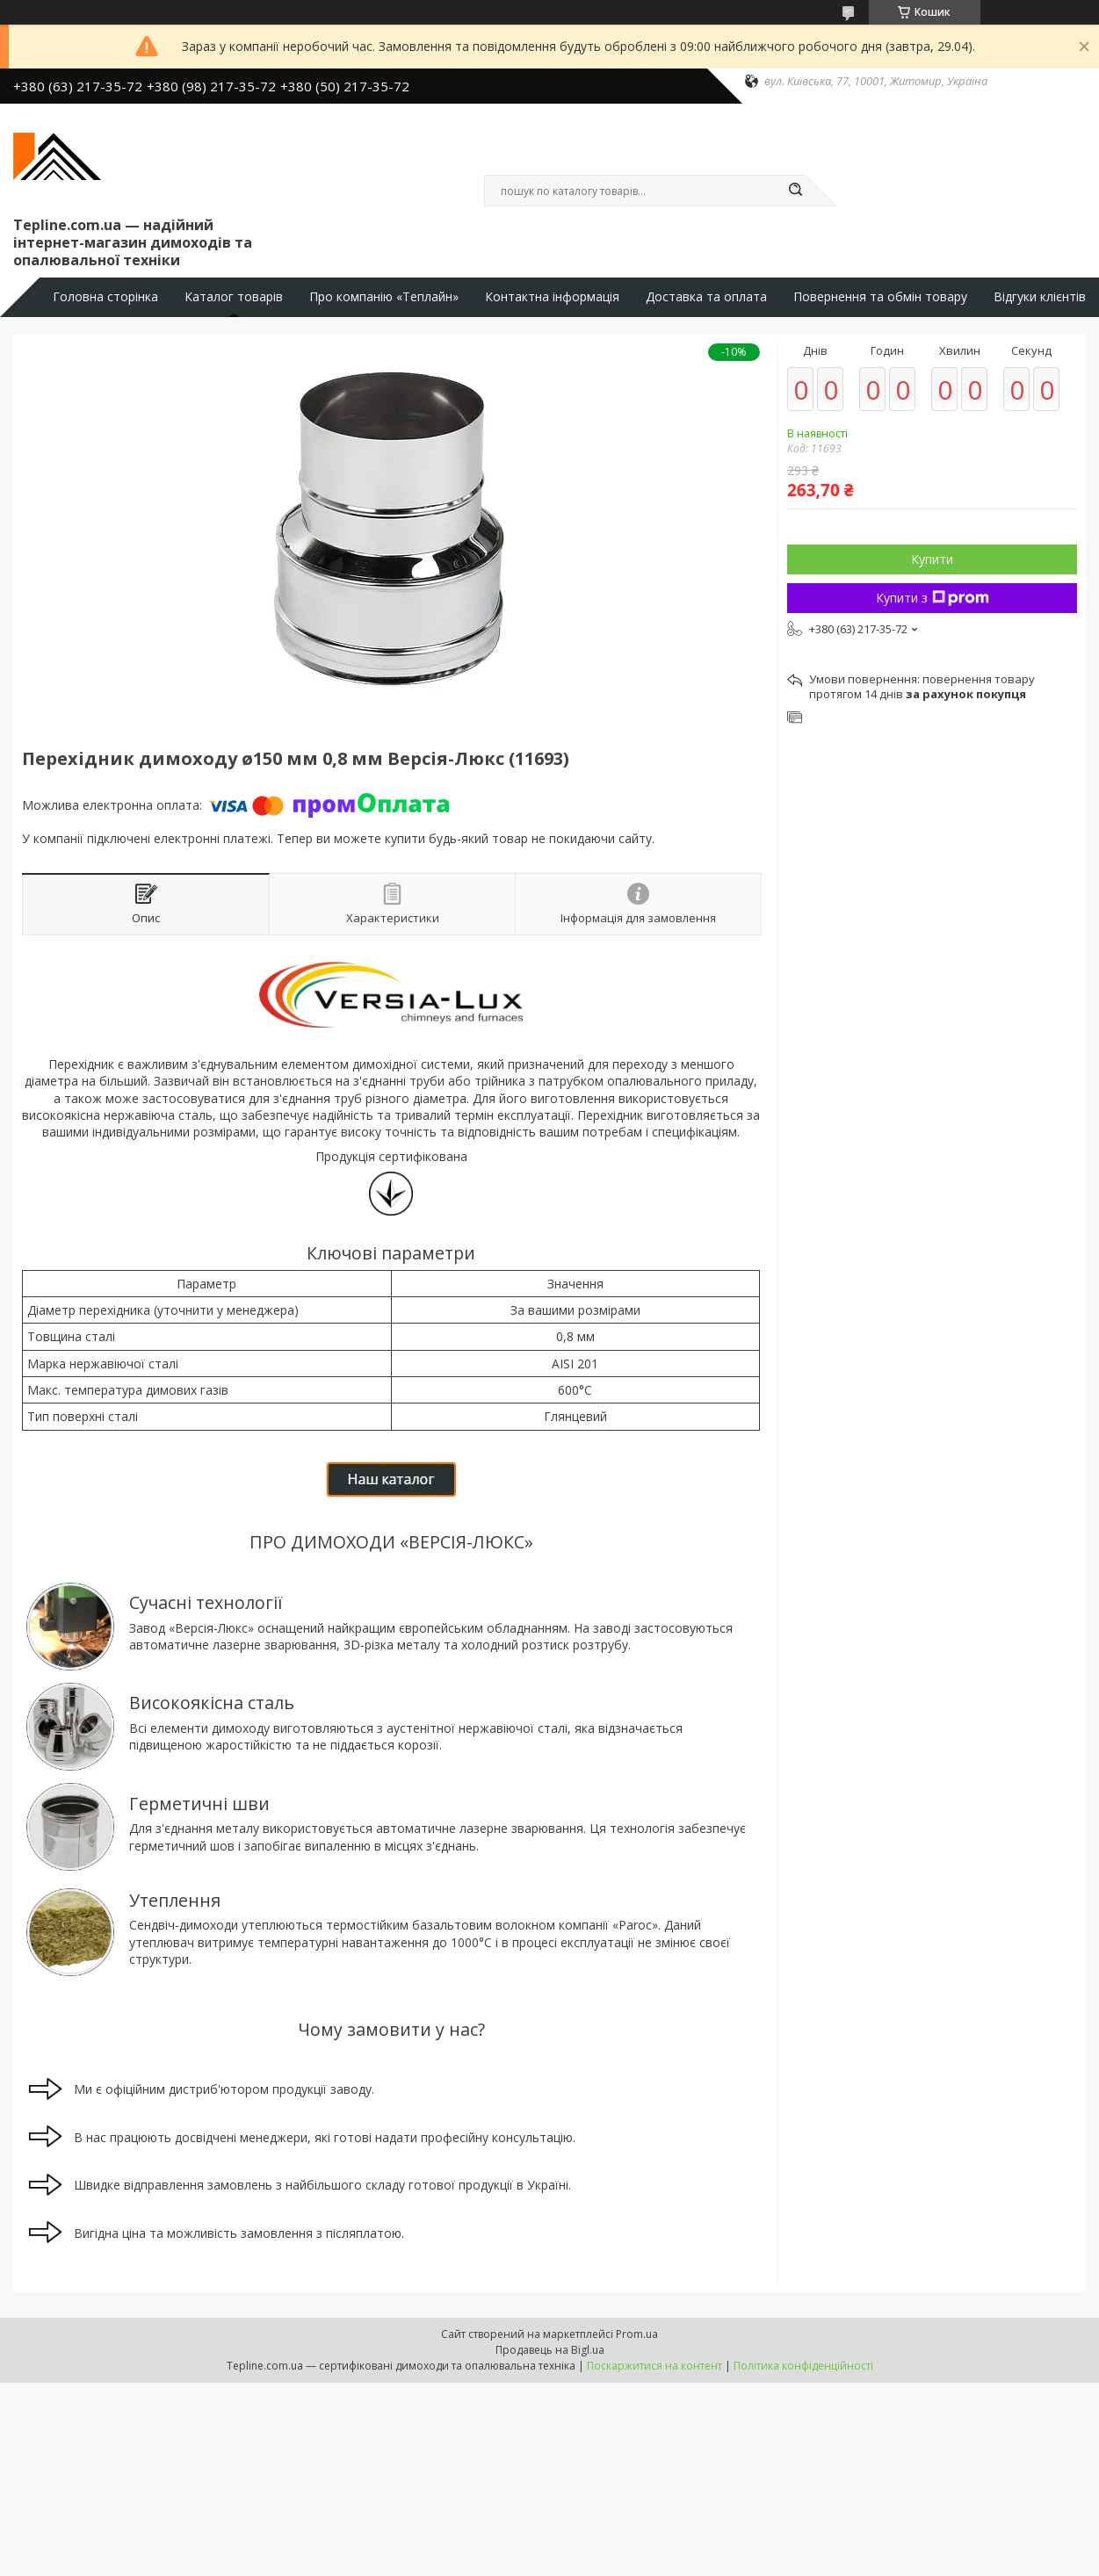  Describe the element at coordinates (233, 297) in the screenshot. I see `Каталог товарів` at that location.